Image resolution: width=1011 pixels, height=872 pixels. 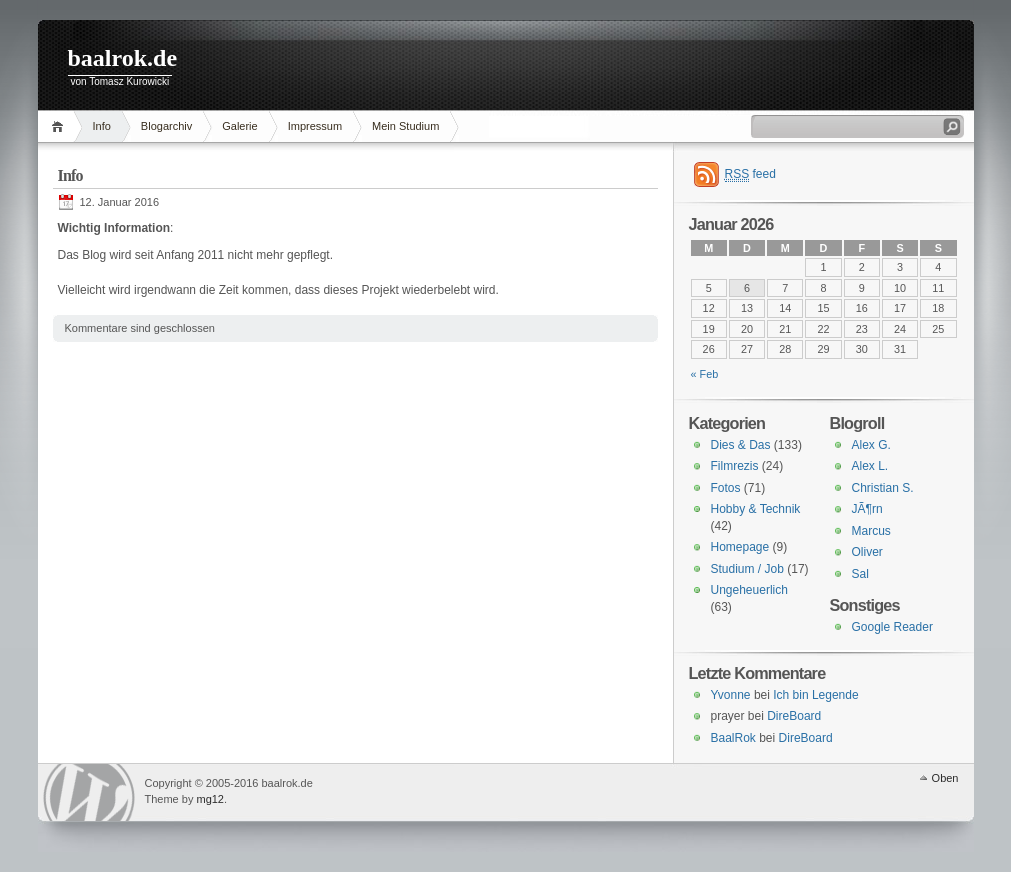 I want to click on Info, so click(x=102, y=126).